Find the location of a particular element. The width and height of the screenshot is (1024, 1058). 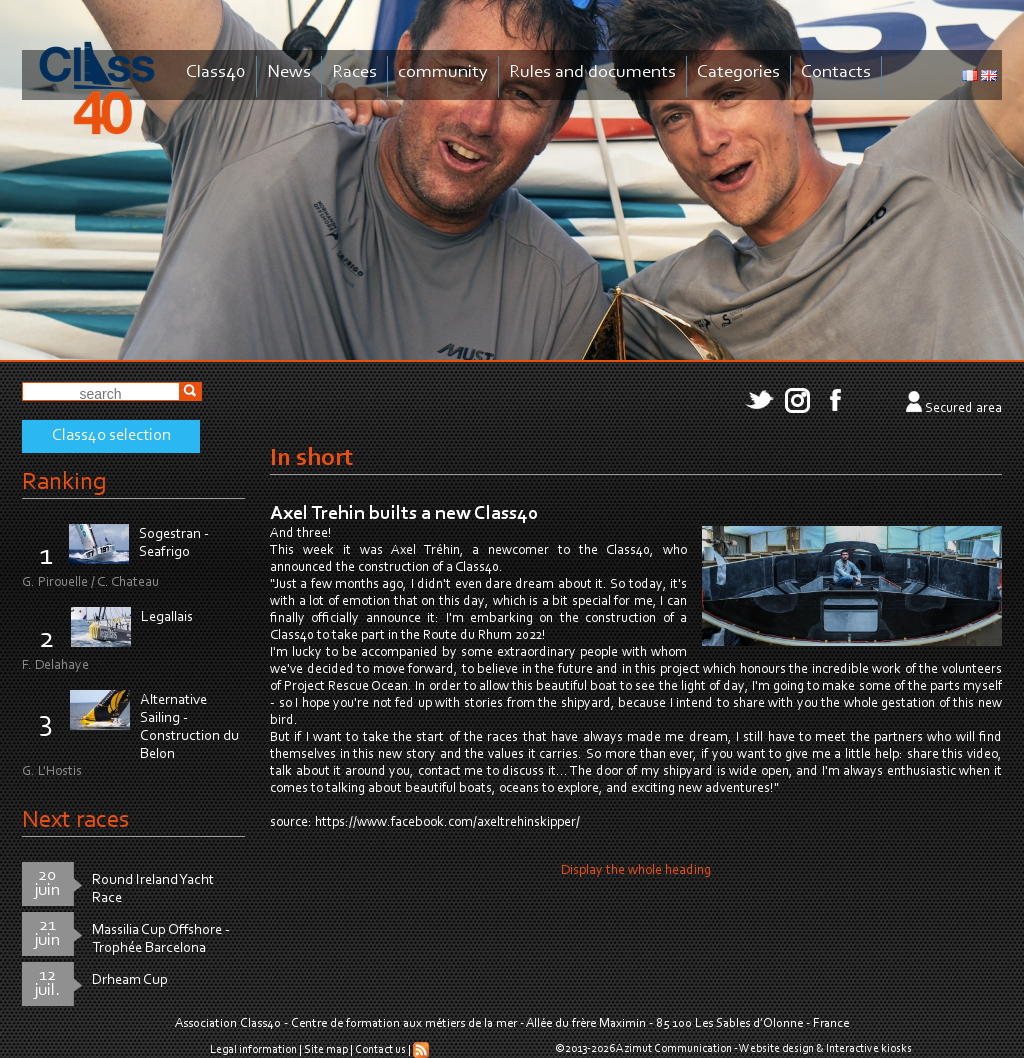

Legal information is located at coordinates (253, 1050).